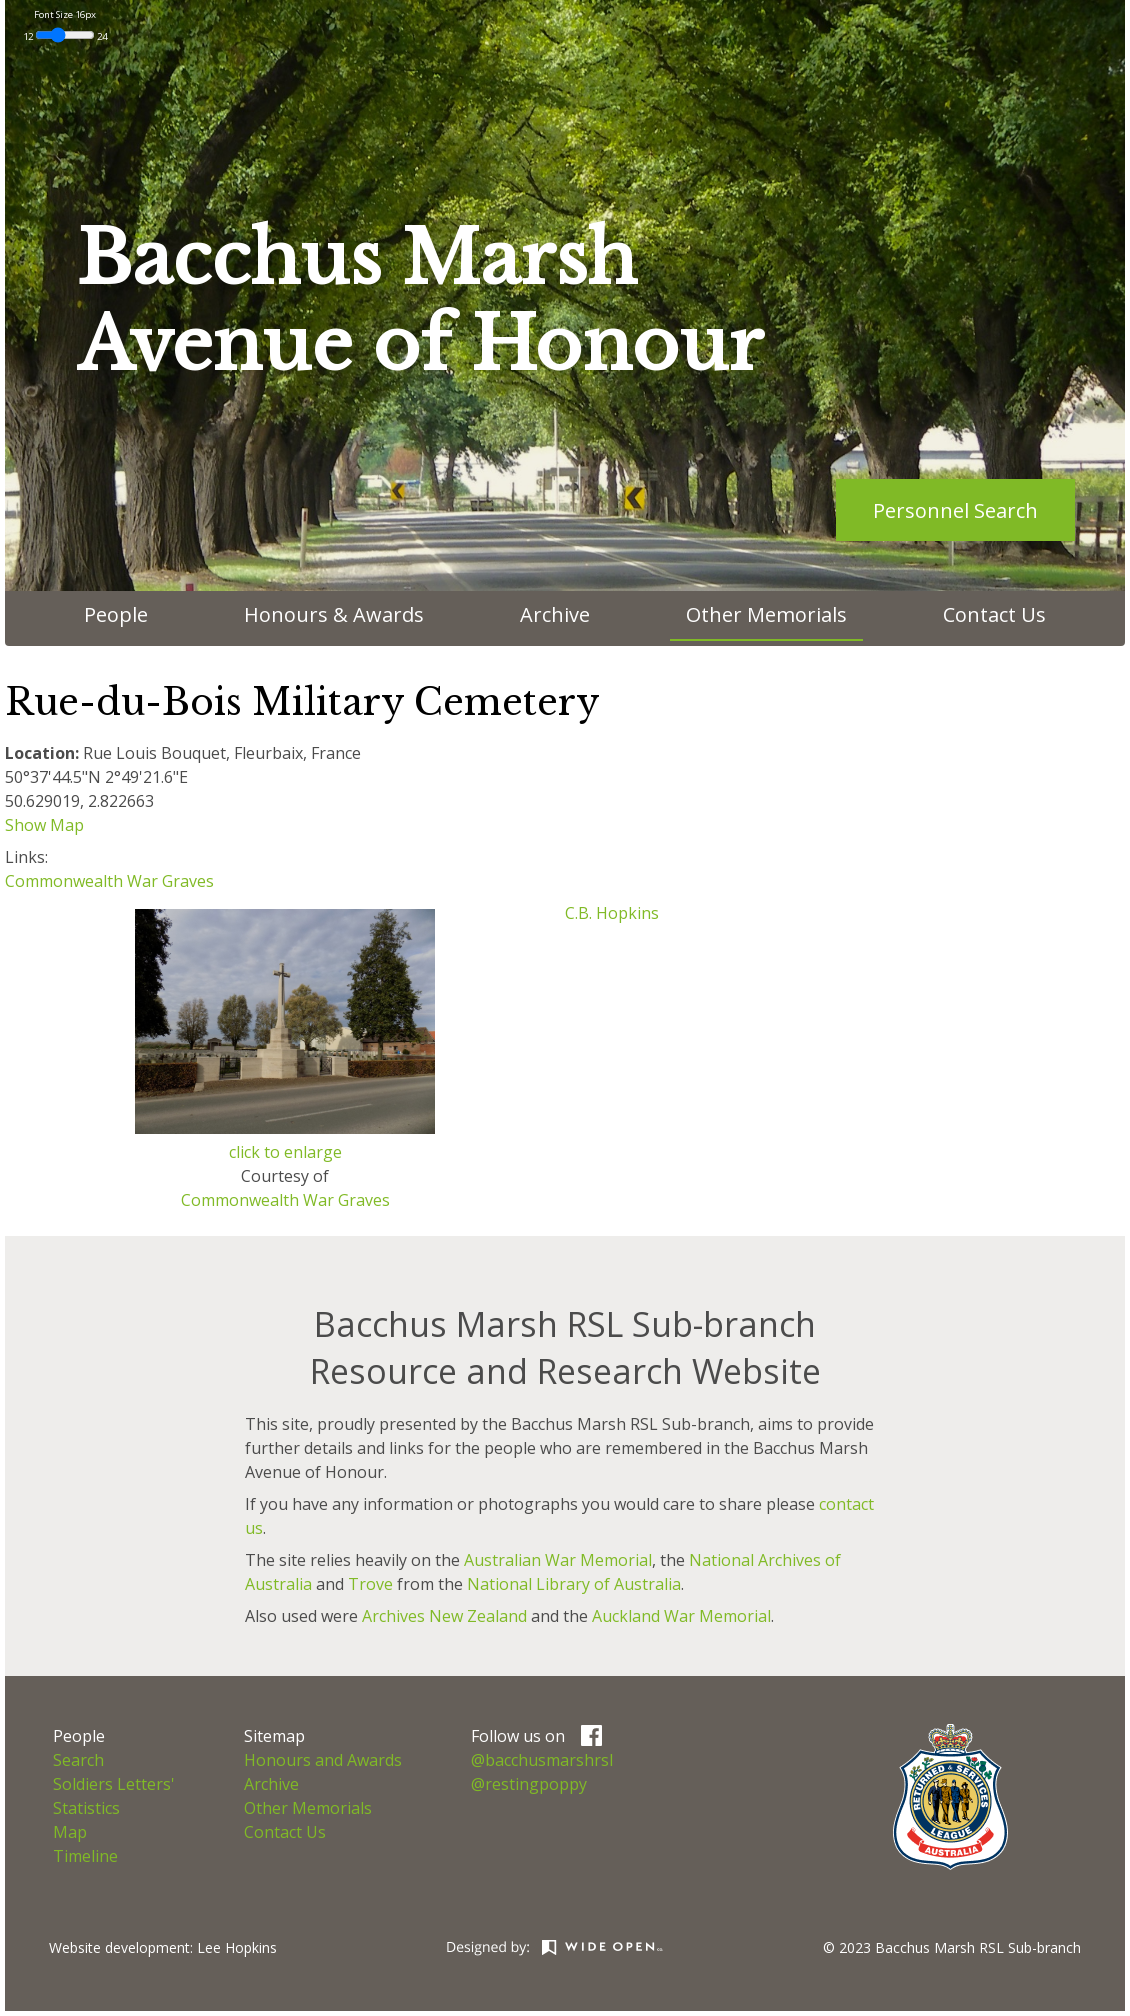  Describe the element at coordinates (116, 614) in the screenshot. I see `People` at that location.